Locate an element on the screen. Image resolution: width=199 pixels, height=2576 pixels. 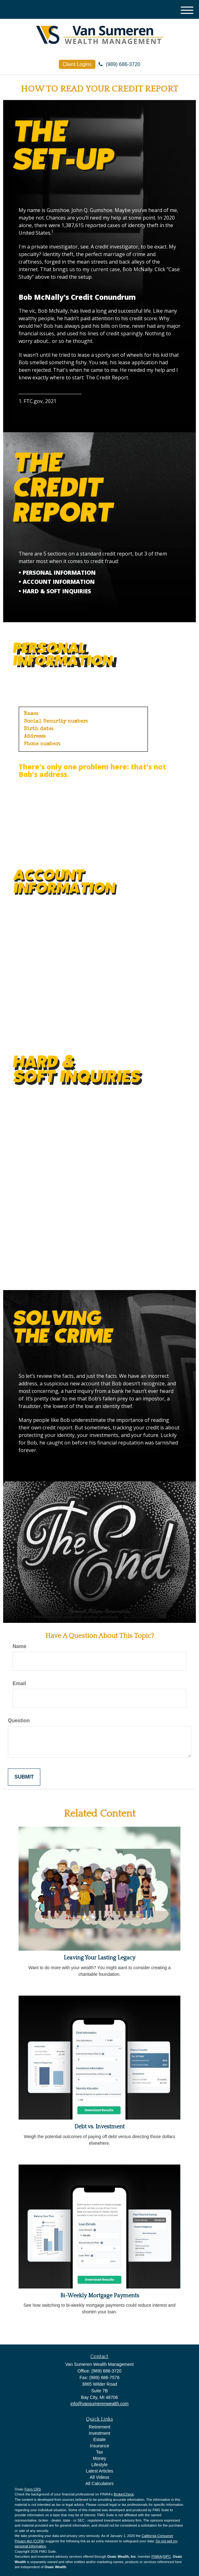
FINRA is located at coordinates (156, 2556).